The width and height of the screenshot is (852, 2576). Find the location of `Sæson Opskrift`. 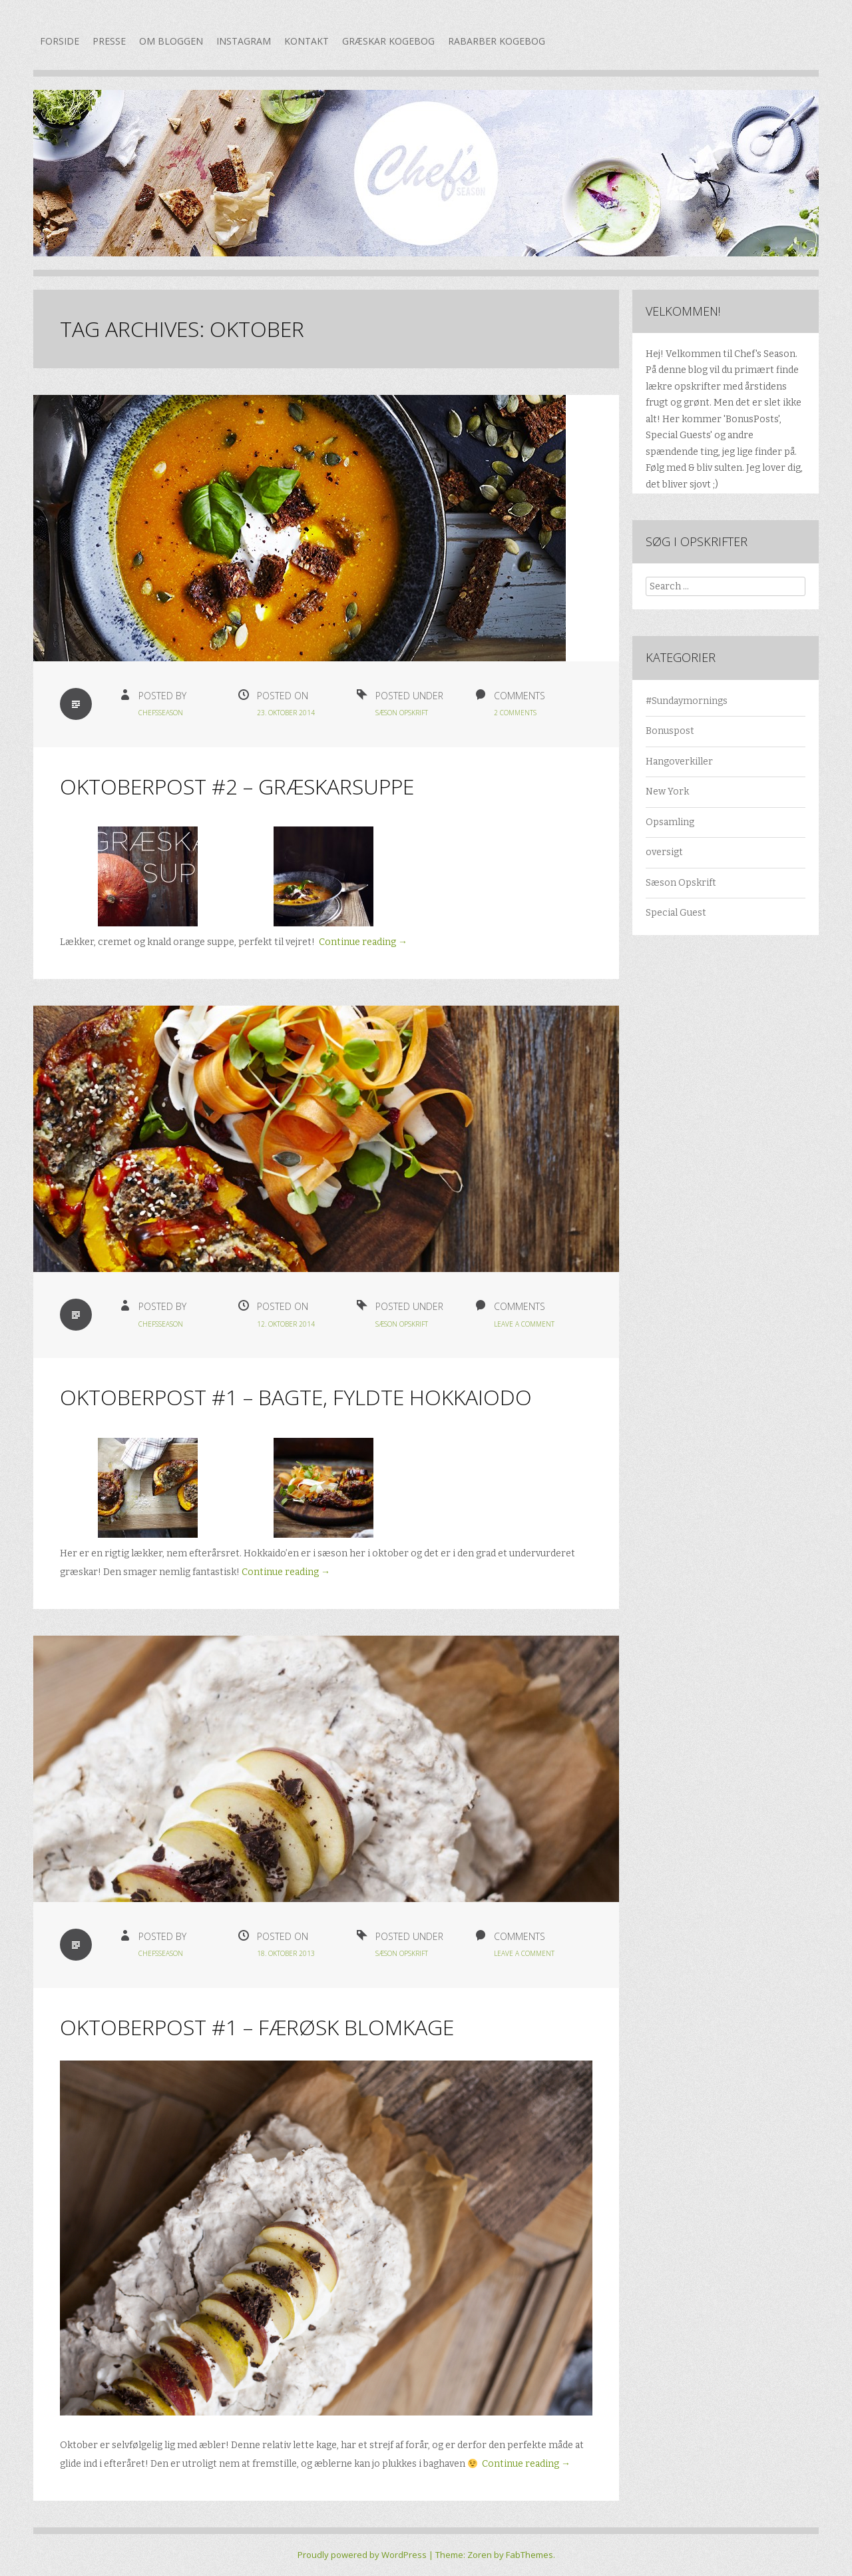

Sæson Opskrift is located at coordinates (401, 712).